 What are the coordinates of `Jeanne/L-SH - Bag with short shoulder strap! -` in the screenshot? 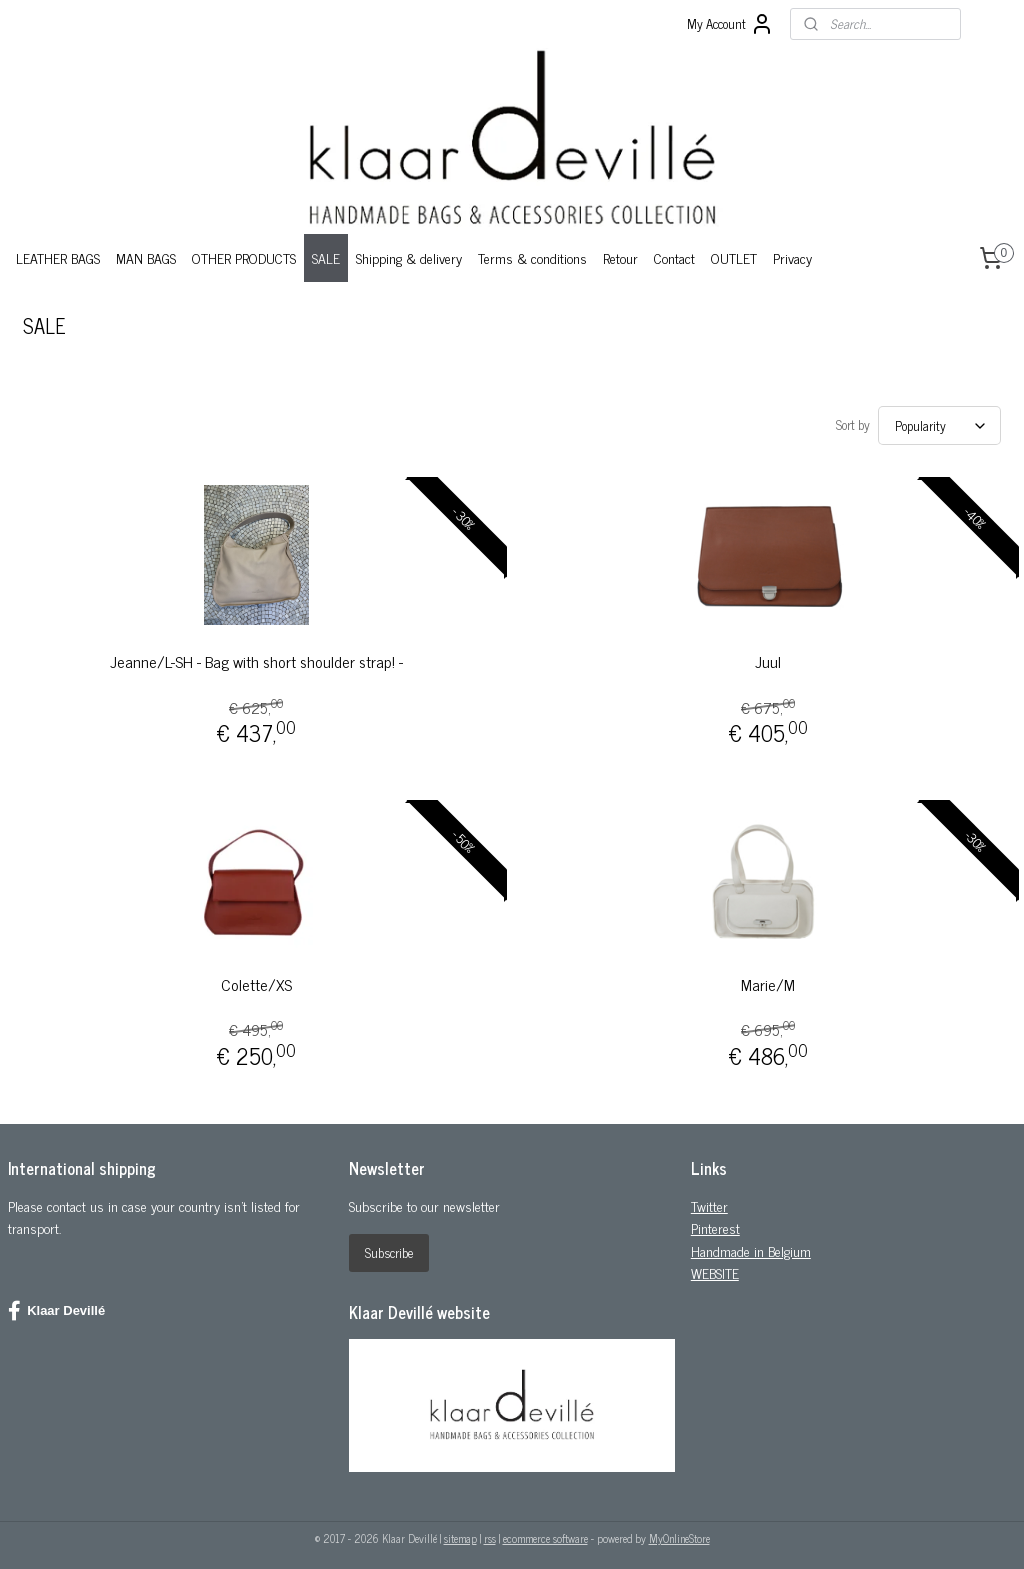 It's located at (256, 655).